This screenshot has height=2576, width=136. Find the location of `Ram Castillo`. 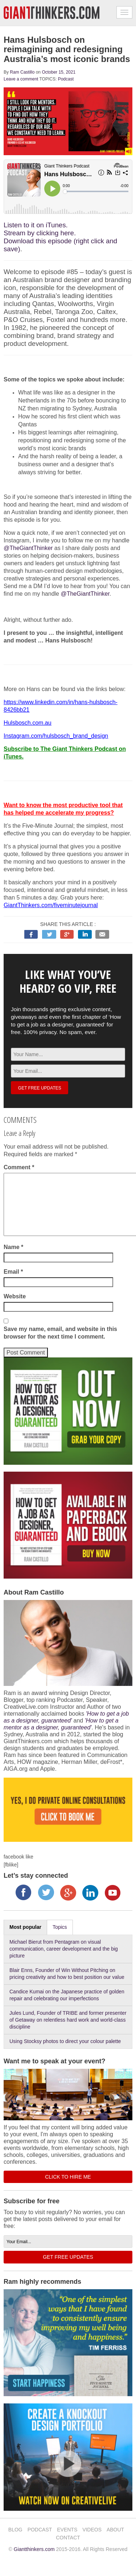

Ram Castillo is located at coordinates (22, 72).